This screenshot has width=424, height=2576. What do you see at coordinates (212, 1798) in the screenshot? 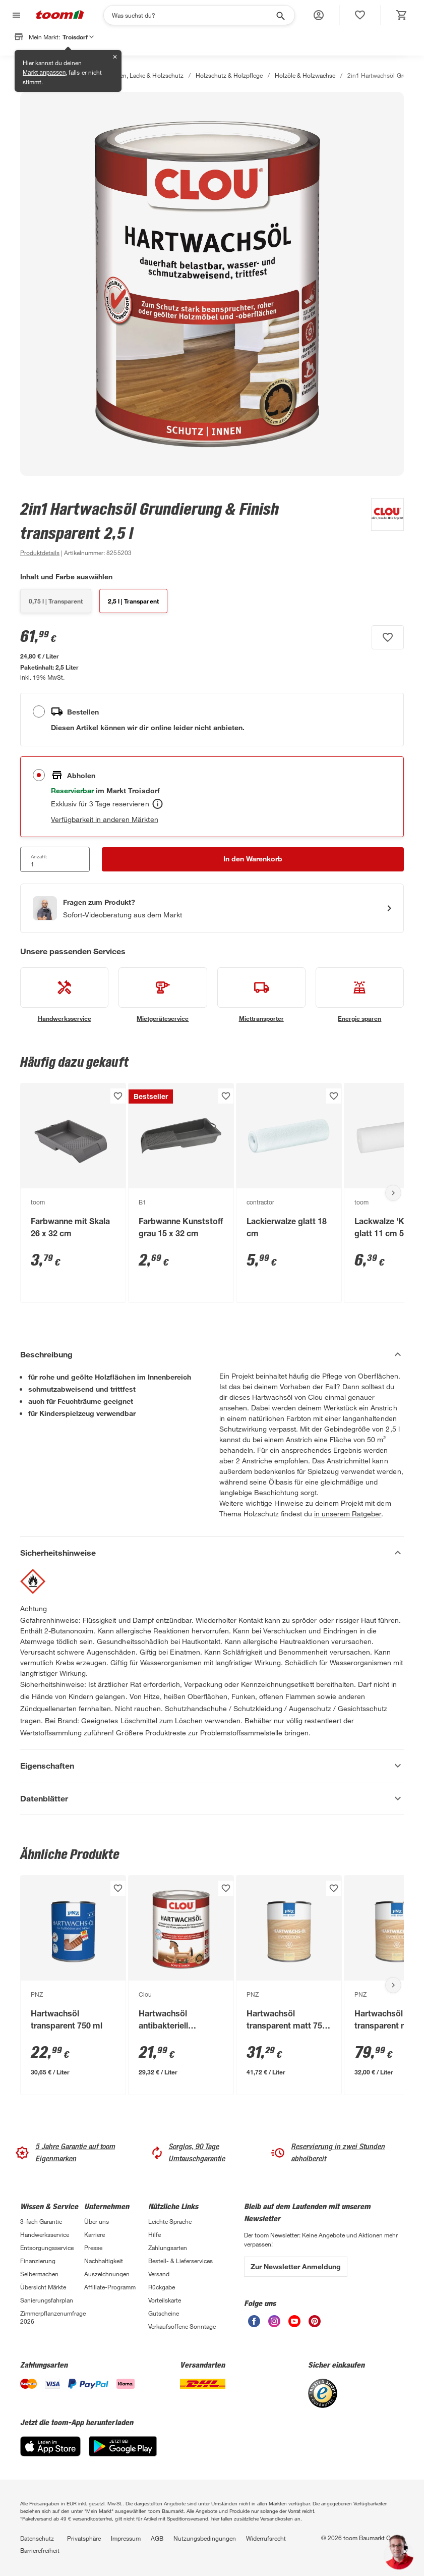
I see `[Datenblätter Akkordeon anzeigen]` at bounding box center [212, 1798].